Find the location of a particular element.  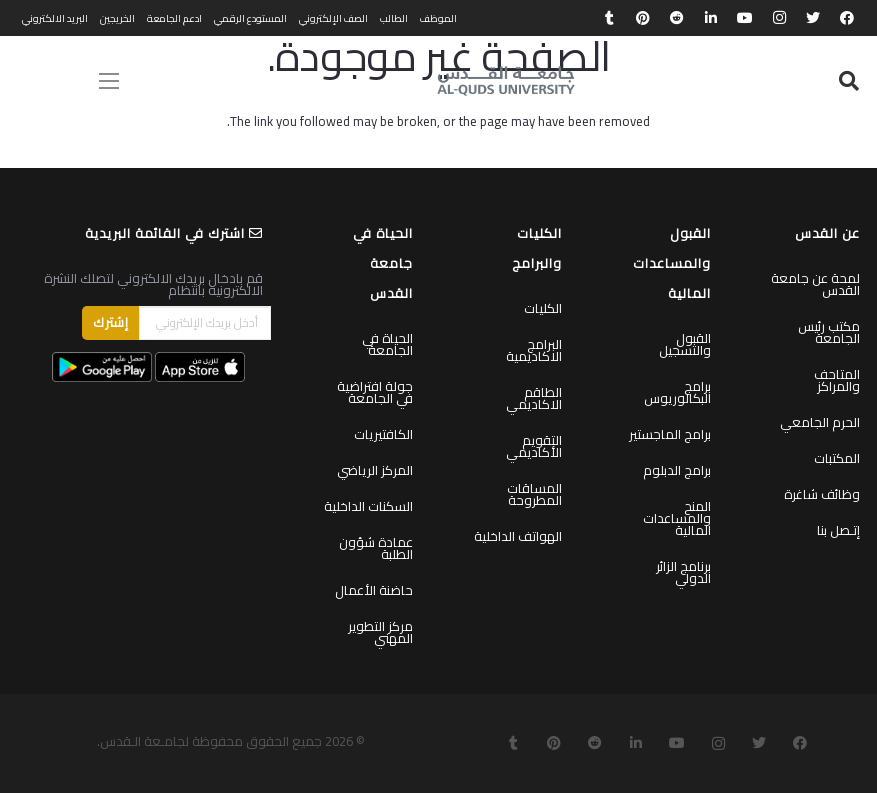

[Pinterest] is located at coordinates (643, 18).